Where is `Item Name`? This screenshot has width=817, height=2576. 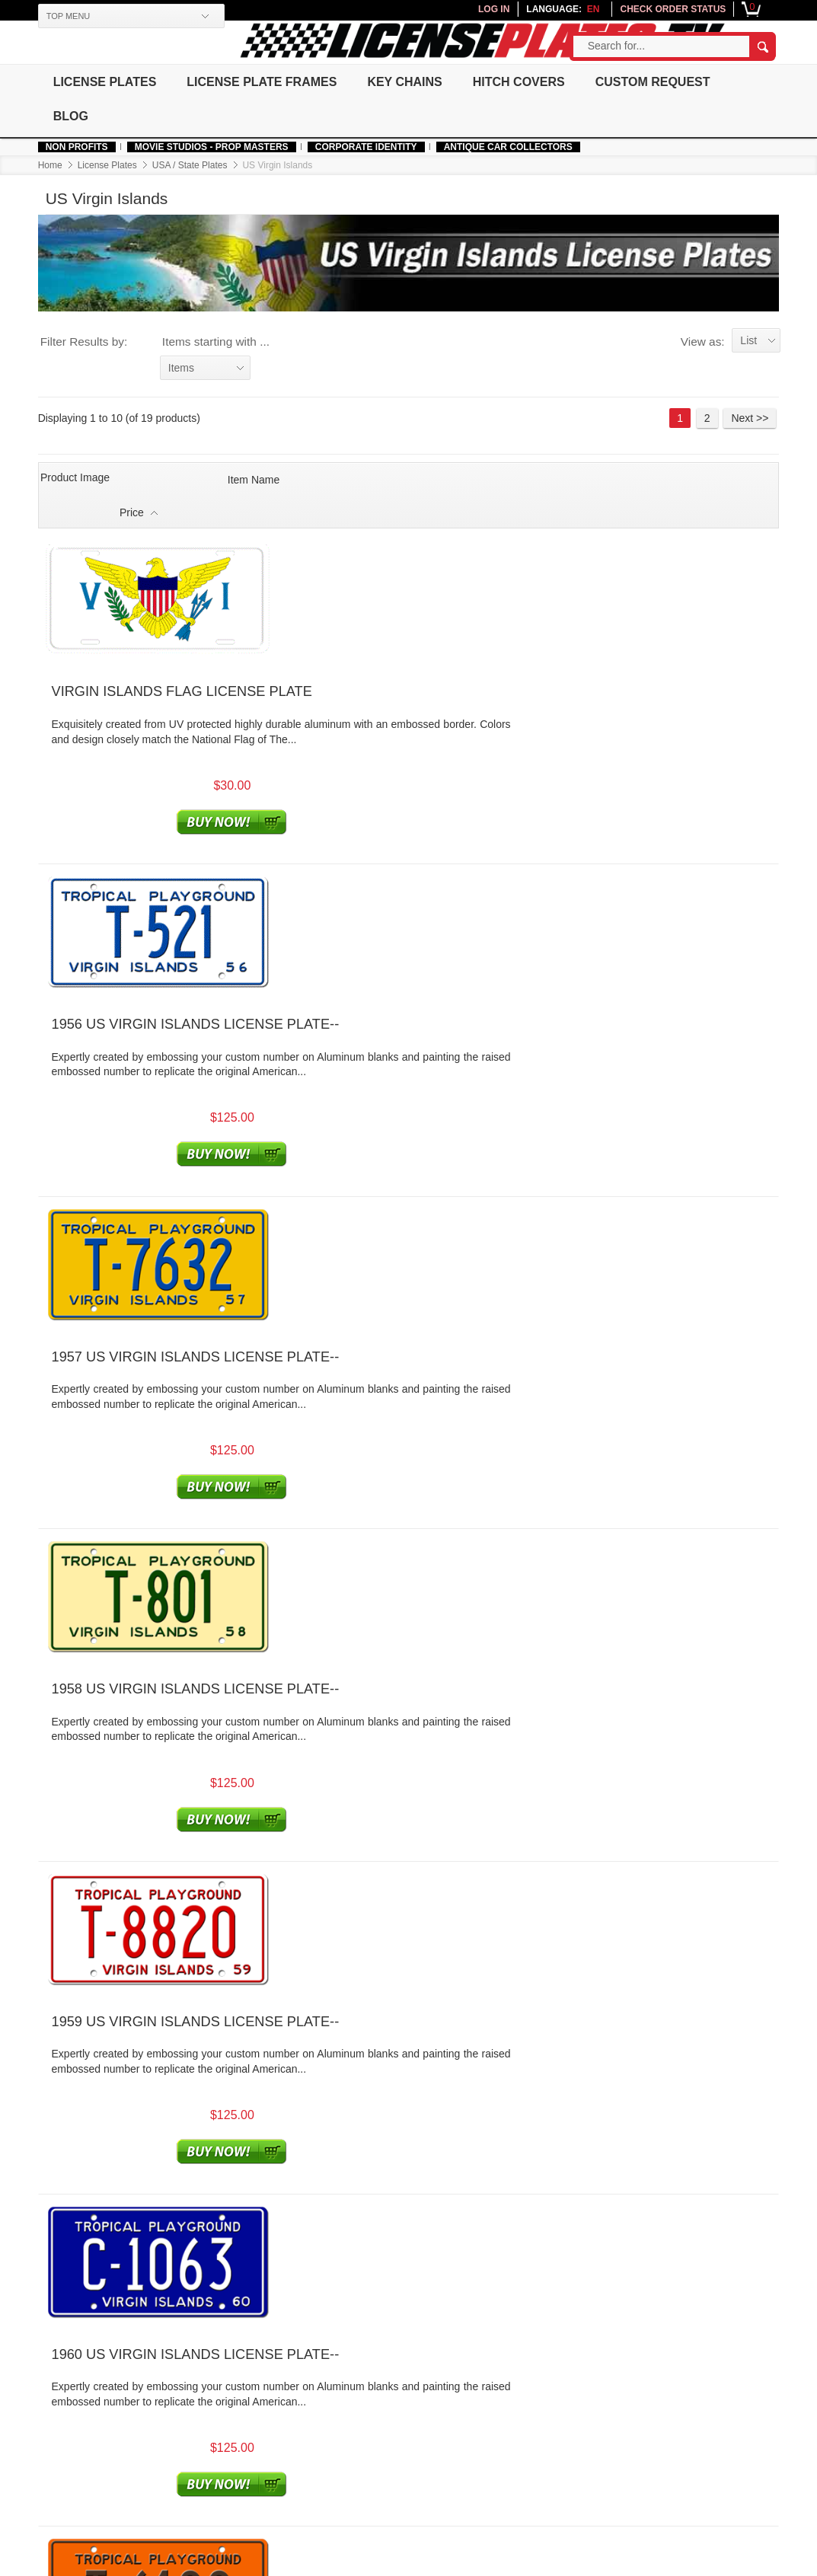
Item Name is located at coordinates (251, 478).